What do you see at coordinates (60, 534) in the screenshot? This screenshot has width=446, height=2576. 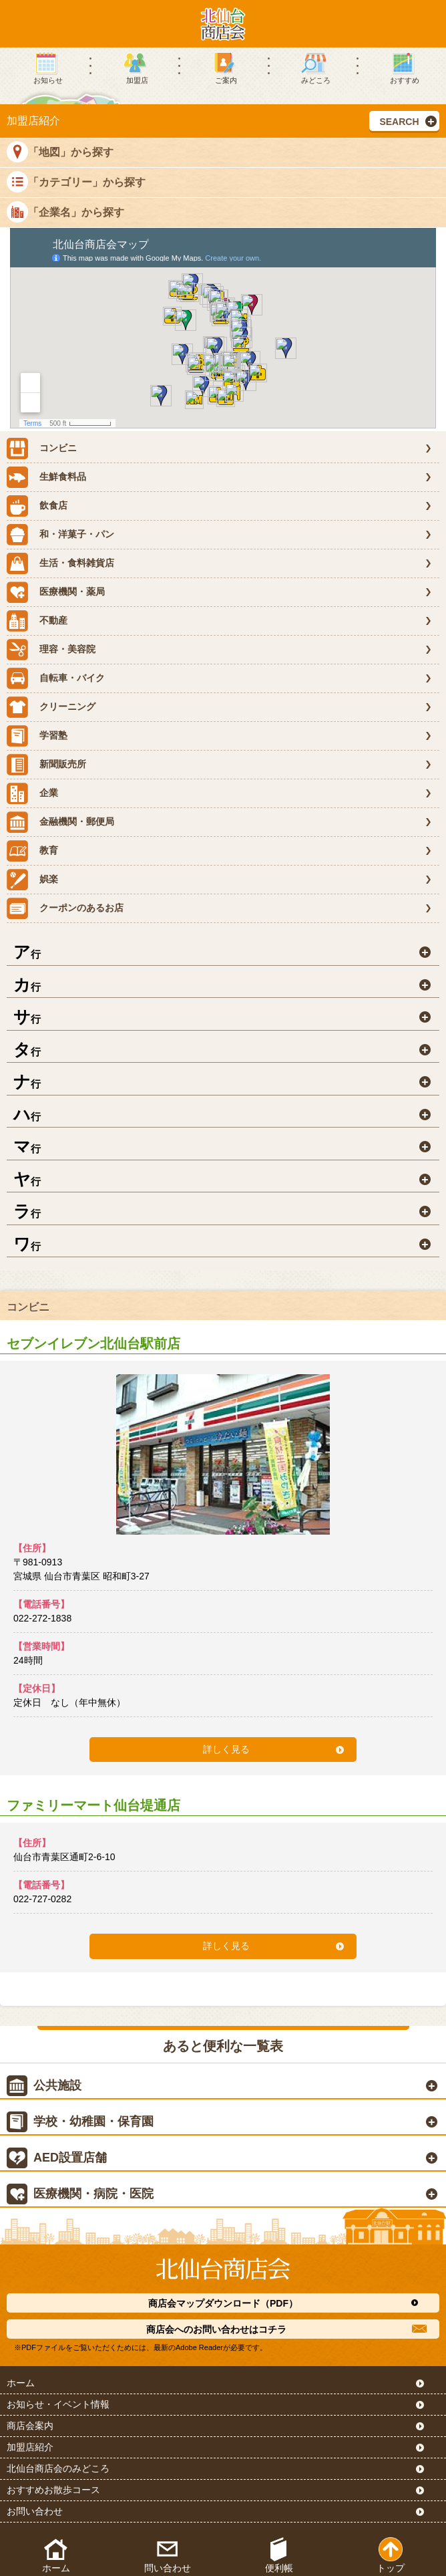 I see `和・洋菓子・パン` at bounding box center [60, 534].